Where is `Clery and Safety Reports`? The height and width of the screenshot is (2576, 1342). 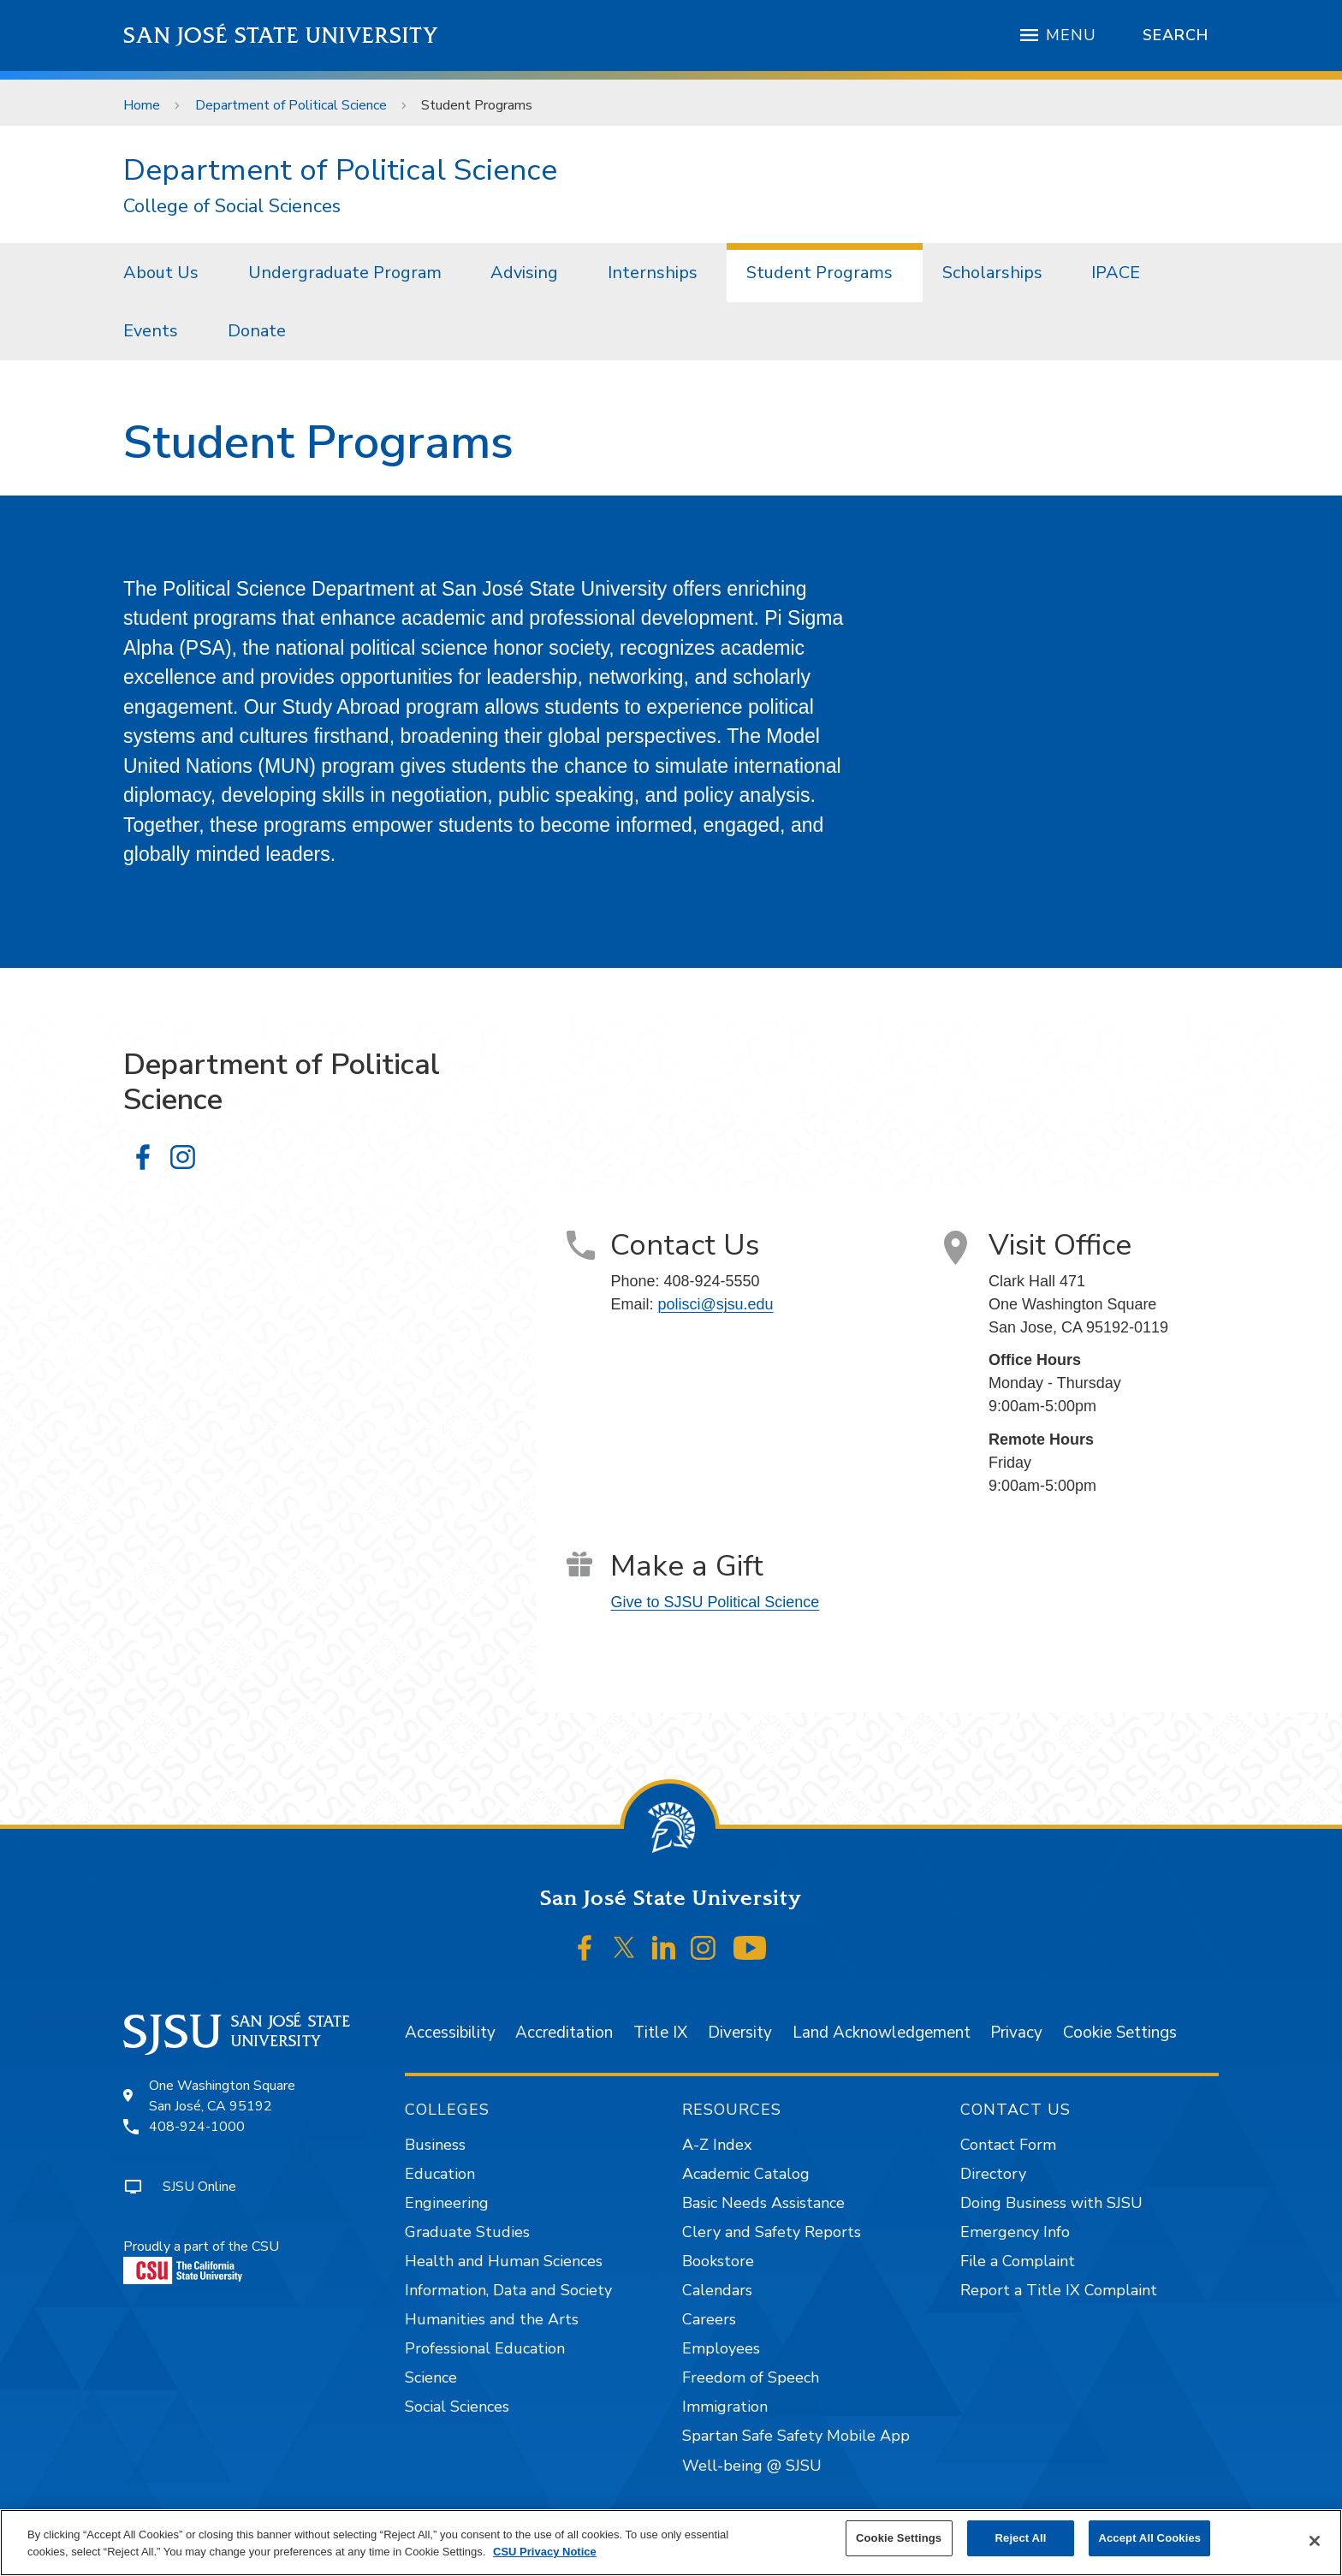 Clery and Safety Reports is located at coordinates (771, 2232).